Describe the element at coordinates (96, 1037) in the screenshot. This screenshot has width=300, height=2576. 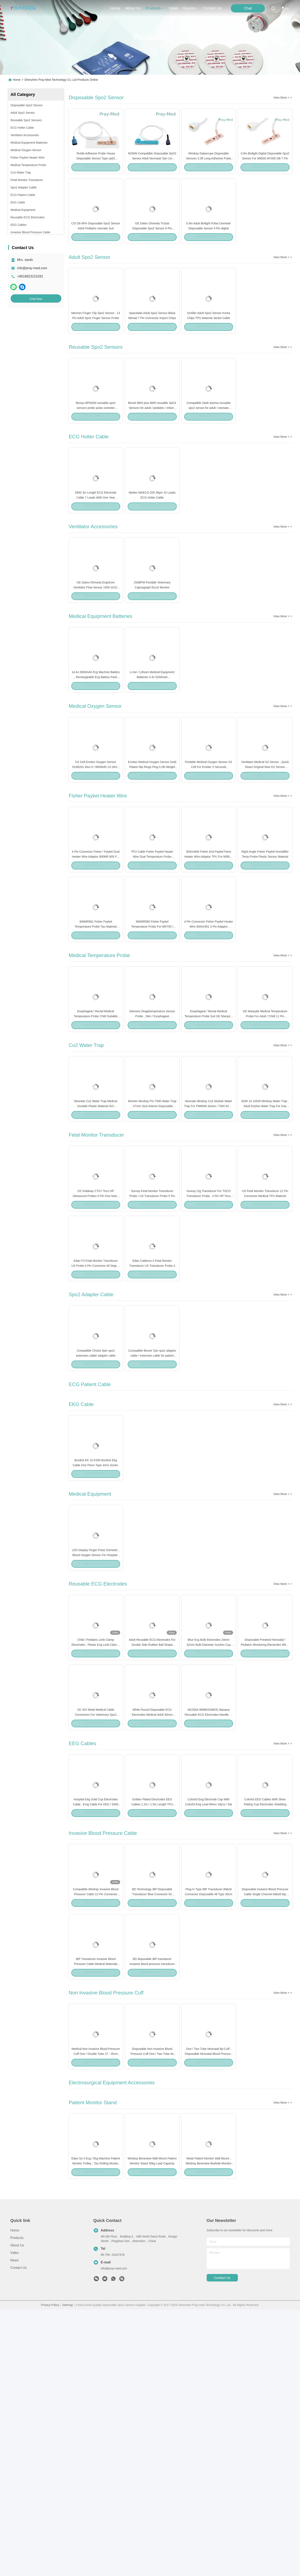
I see `900MR561 Fisher Paykel Temperature Probe Tpu Material 1.5m Length` at that location.